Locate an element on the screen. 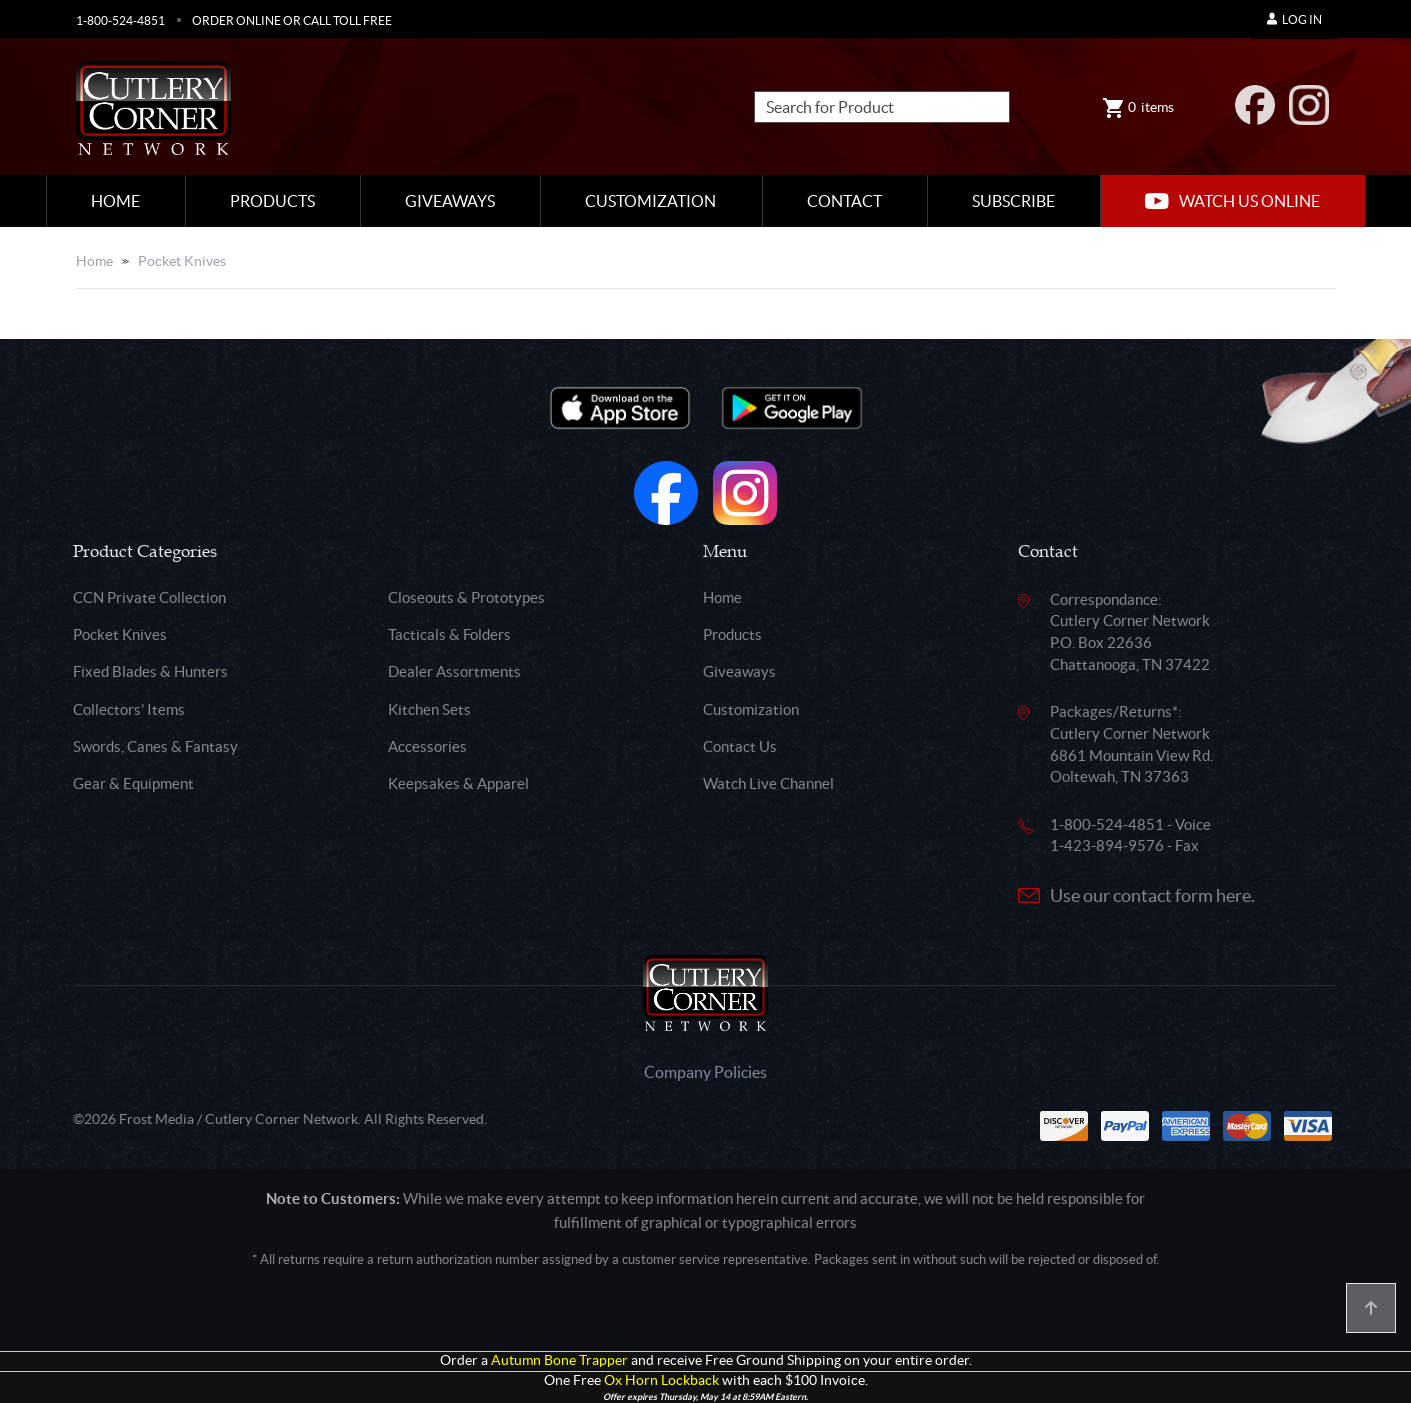 The width and height of the screenshot is (1411, 1403). Pocket Knives is located at coordinates (182, 261).